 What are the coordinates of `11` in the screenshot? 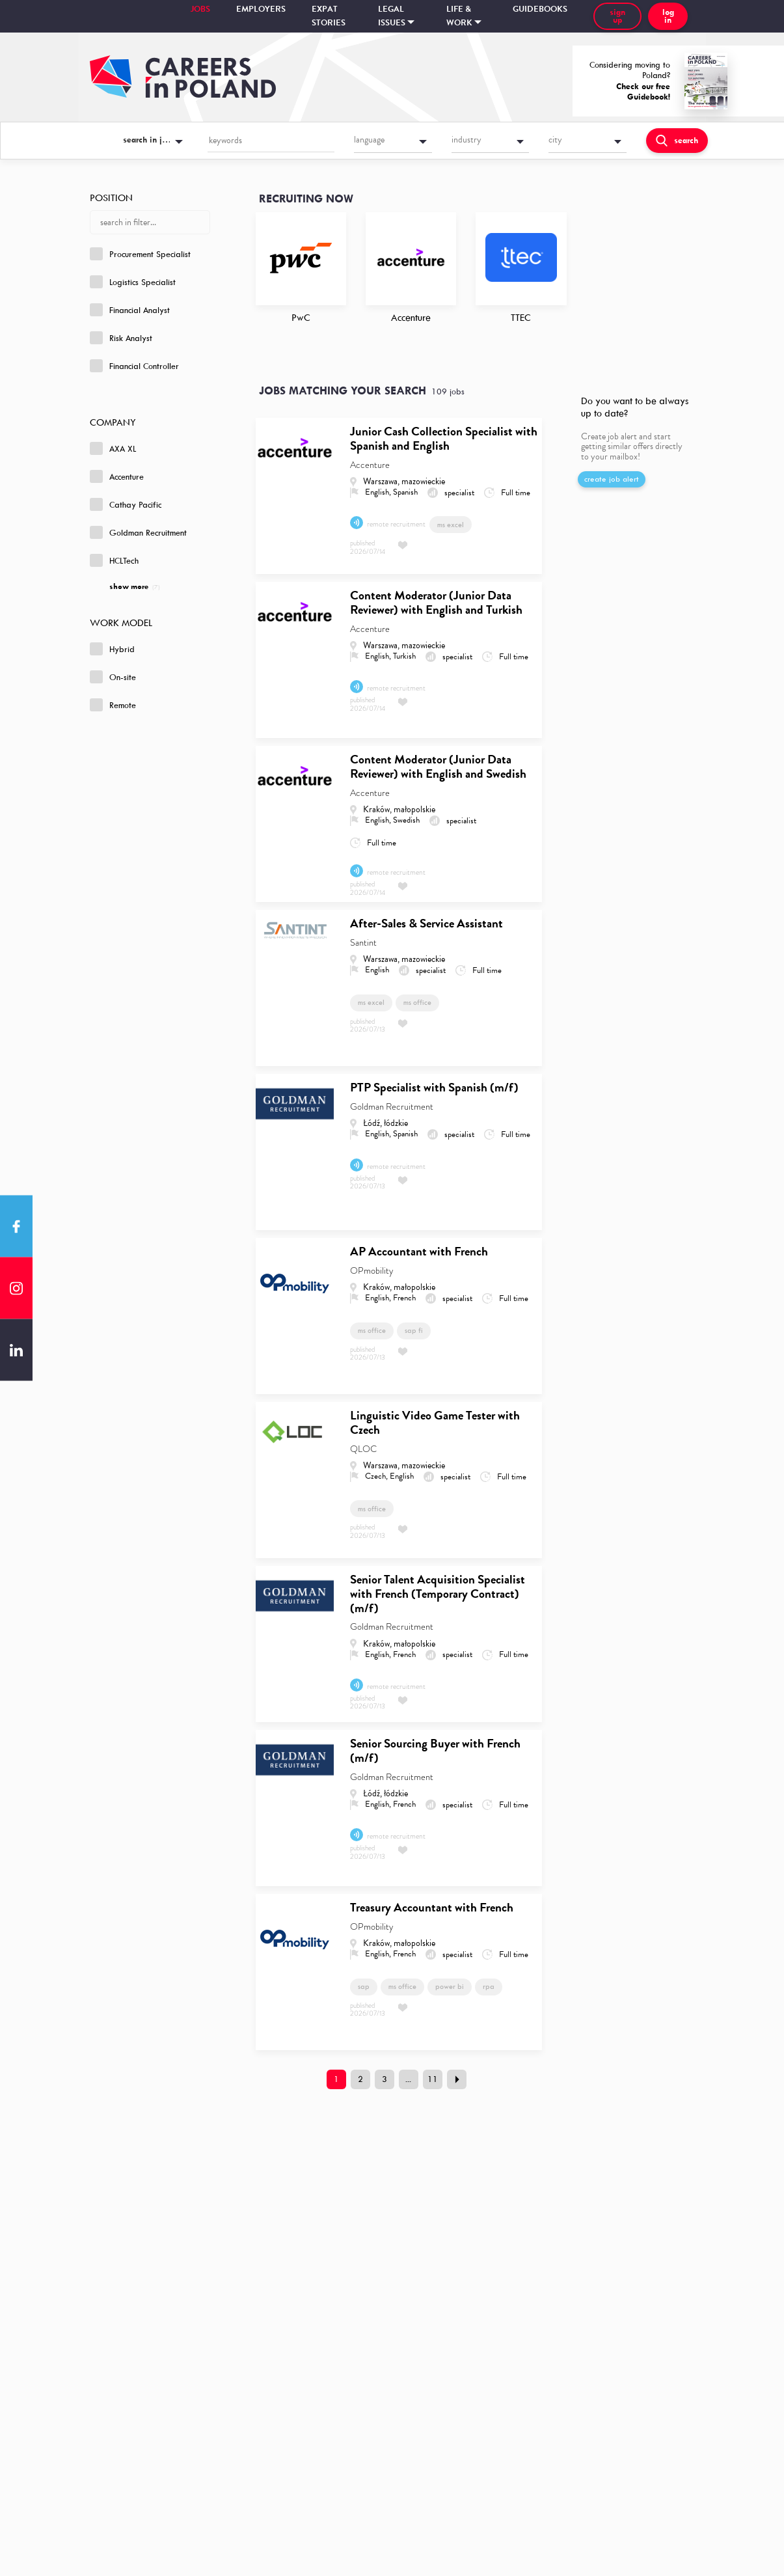 It's located at (432, 2079).